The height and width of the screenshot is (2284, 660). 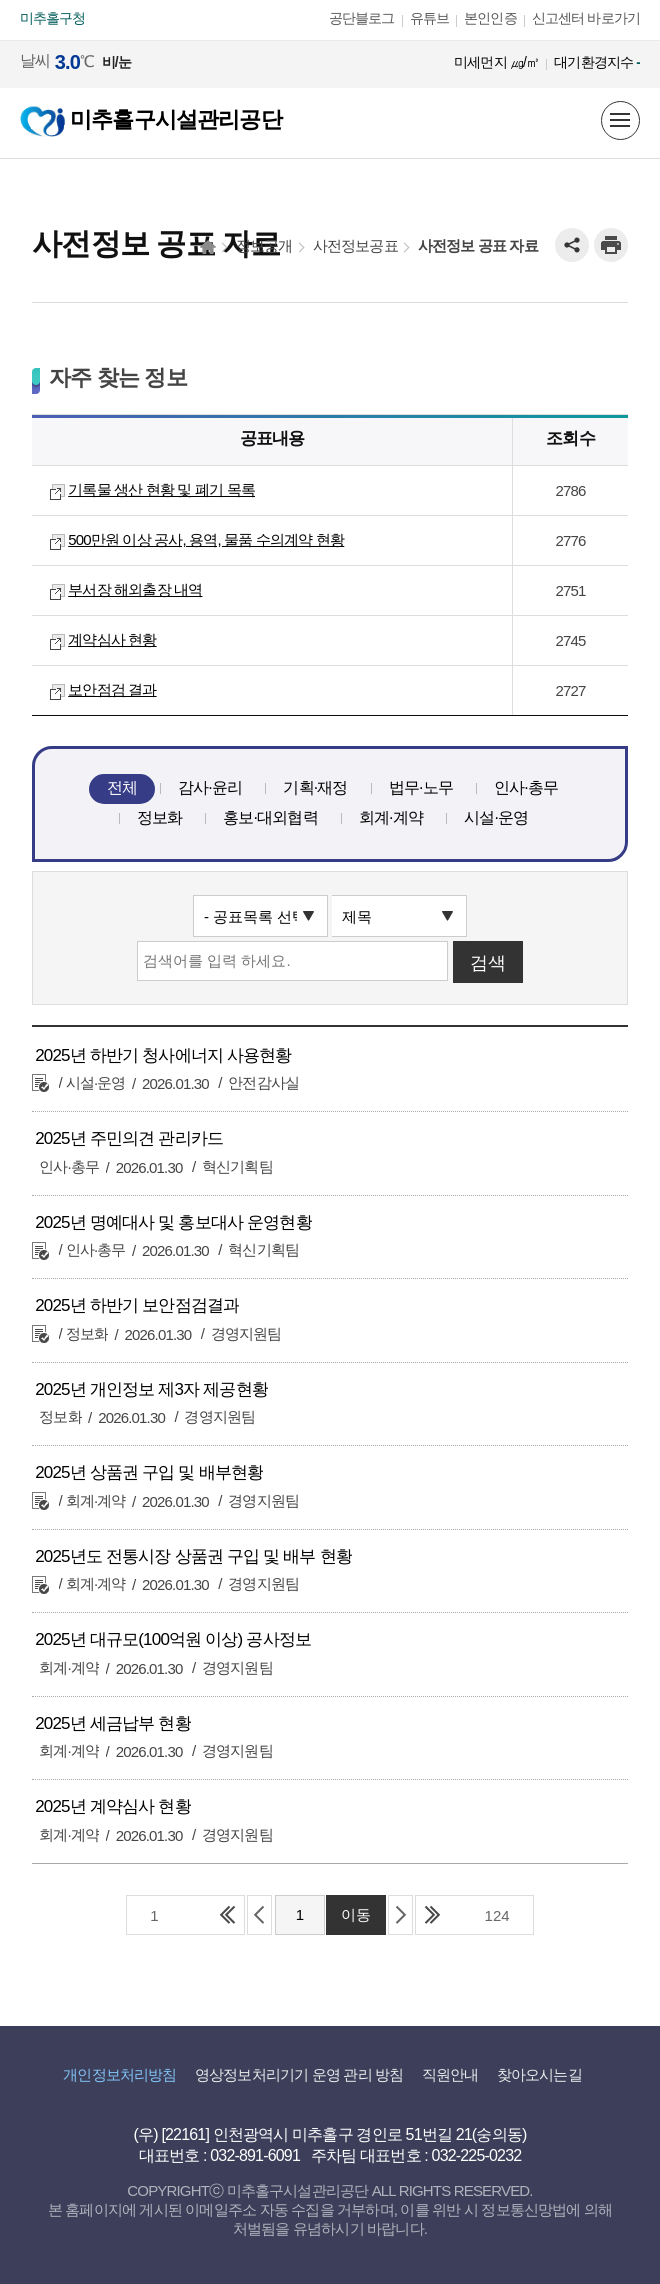 I want to click on 본문 바로가기, so click(x=44, y=0).